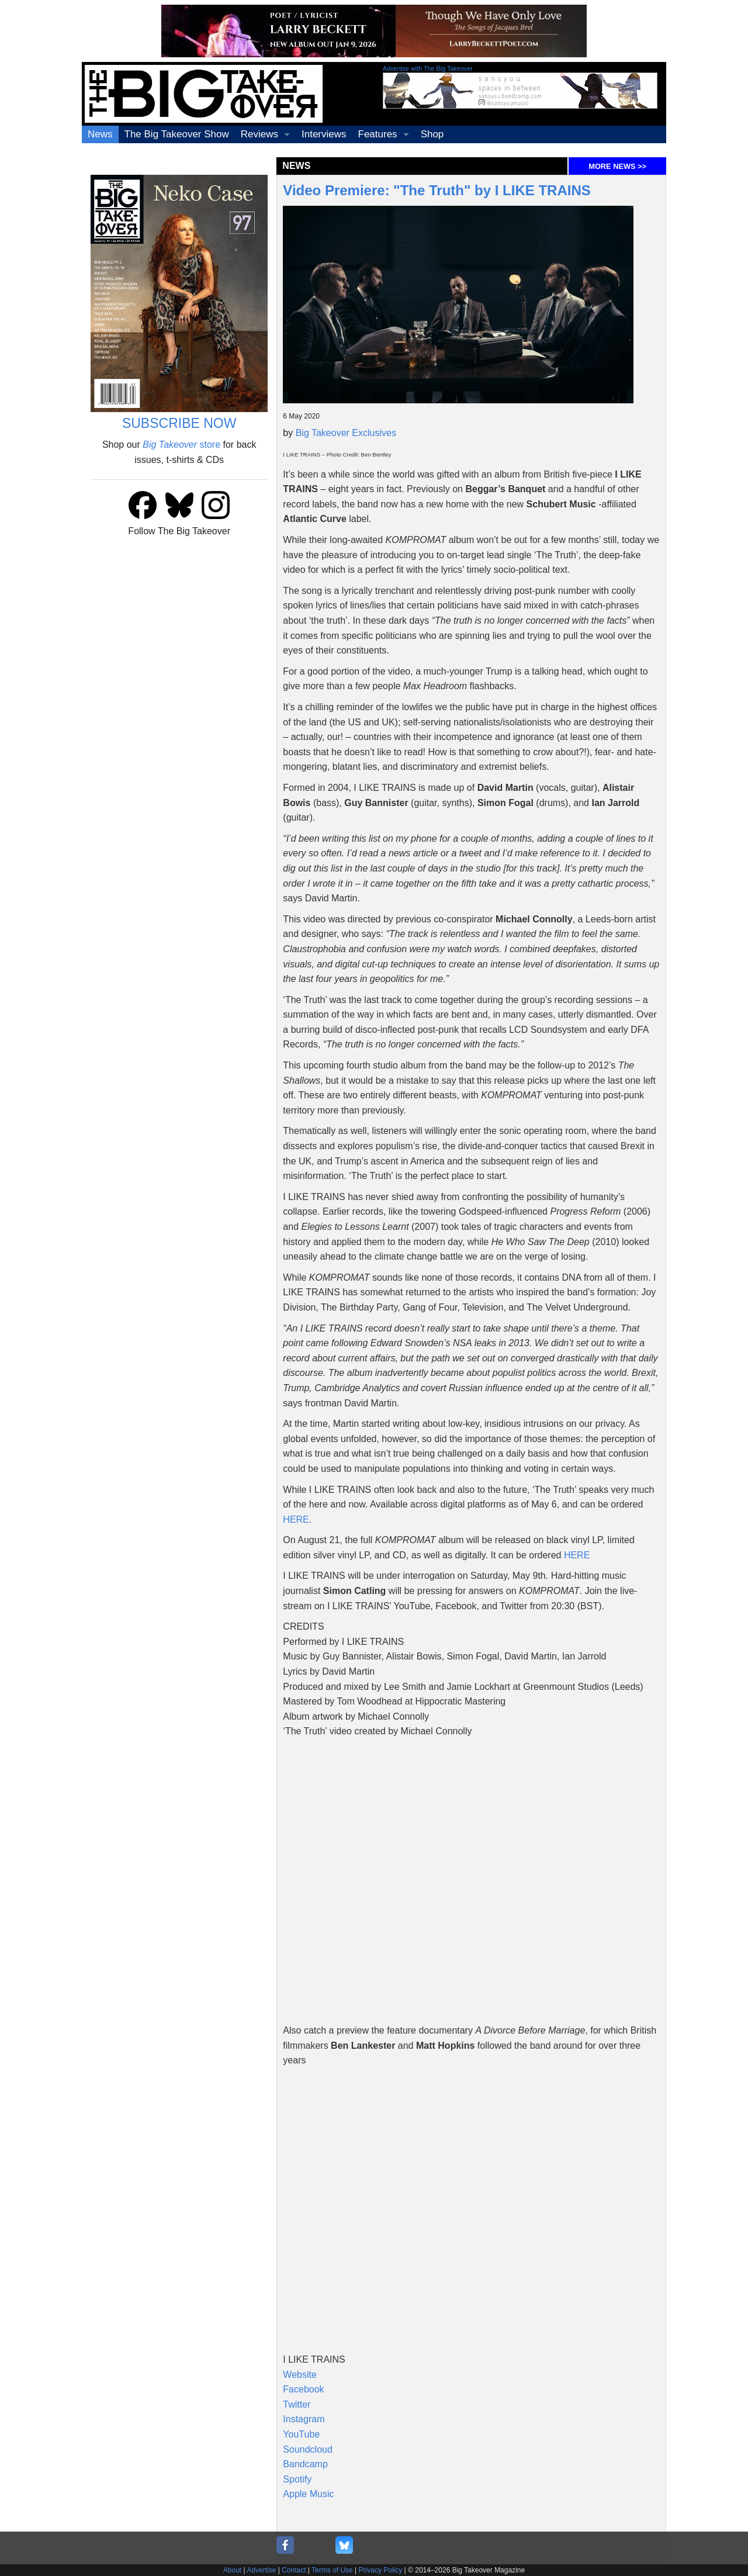 The height and width of the screenshot is (2576, 748). I want to click on Advertise, so click(261, 2570).